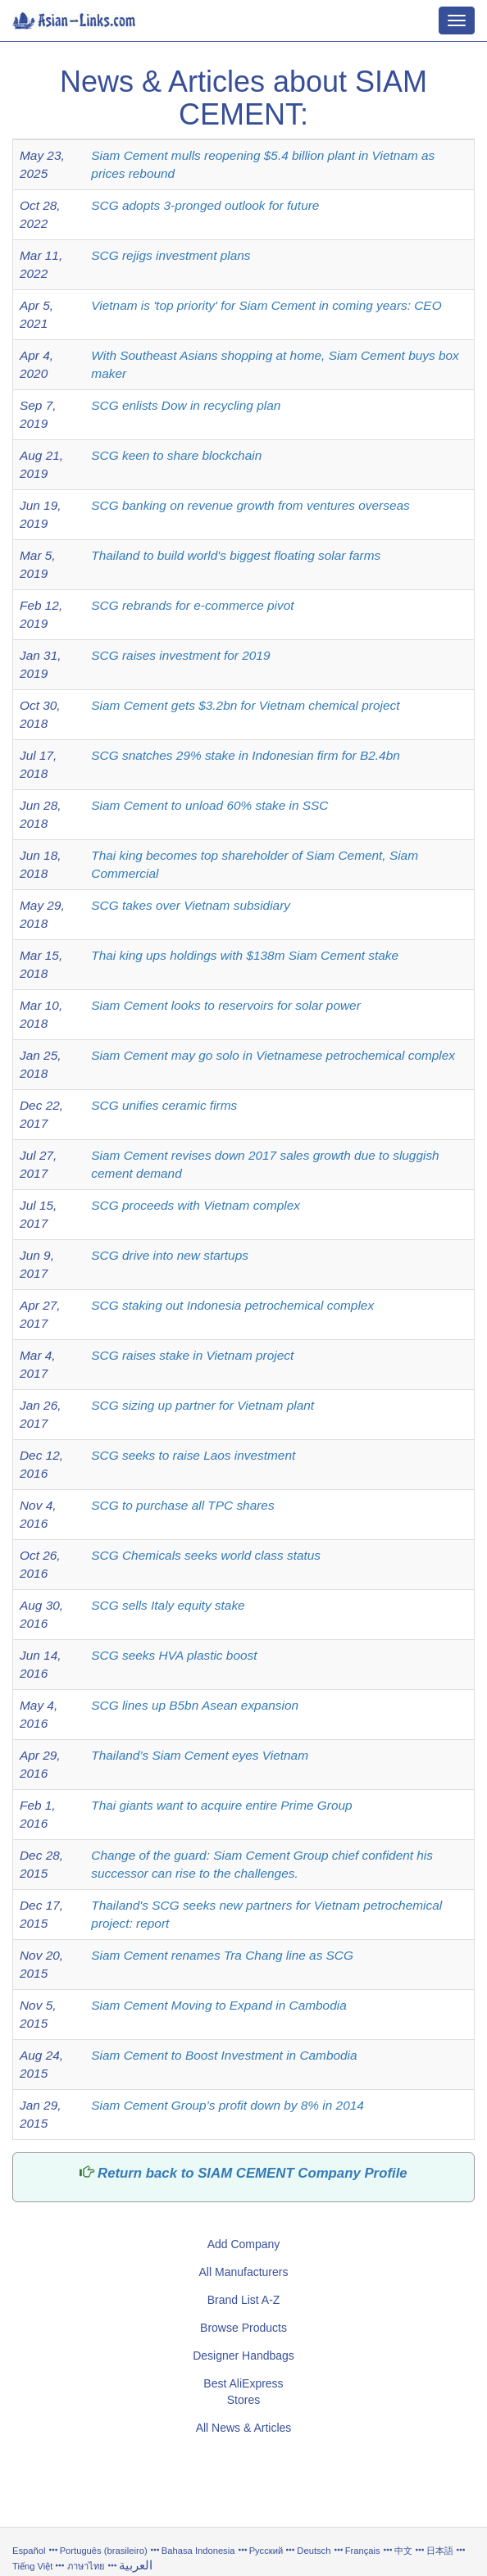  Describe the element at coordinates (243, 2327) in the screenshot. I see `Browse Products [button]` at that location.